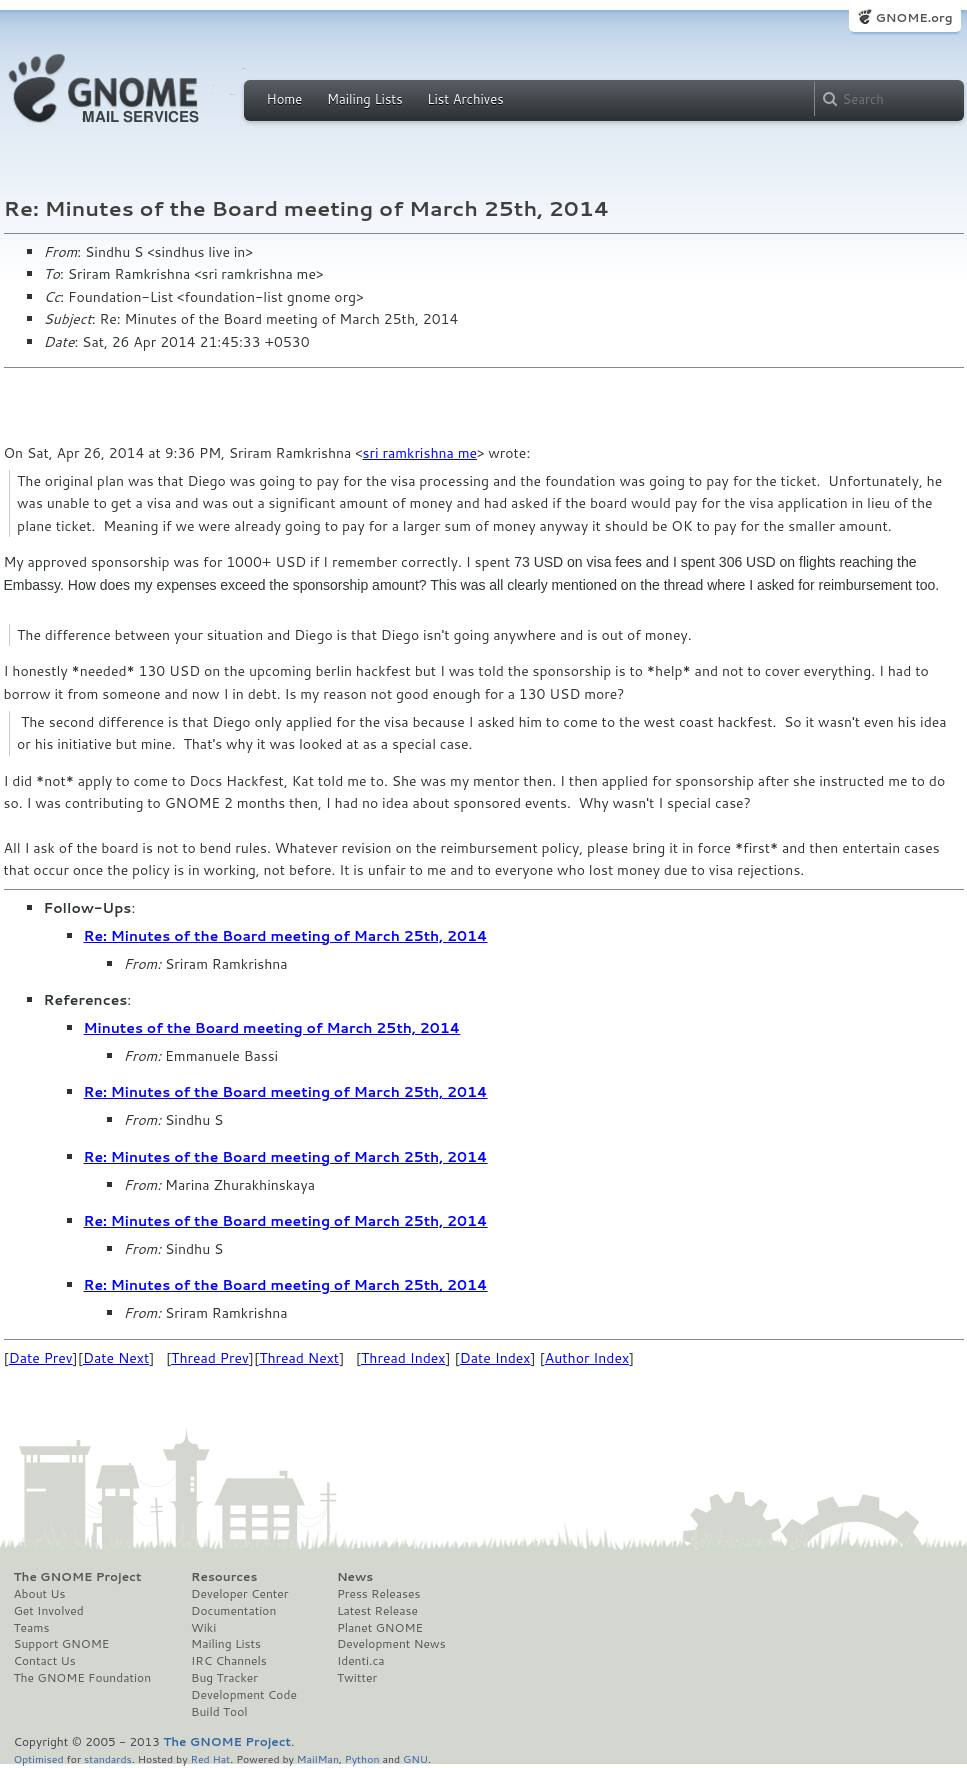 The height and width of the screenshot is (1768, 967). I want to click on About Us, so click(40, 1594).